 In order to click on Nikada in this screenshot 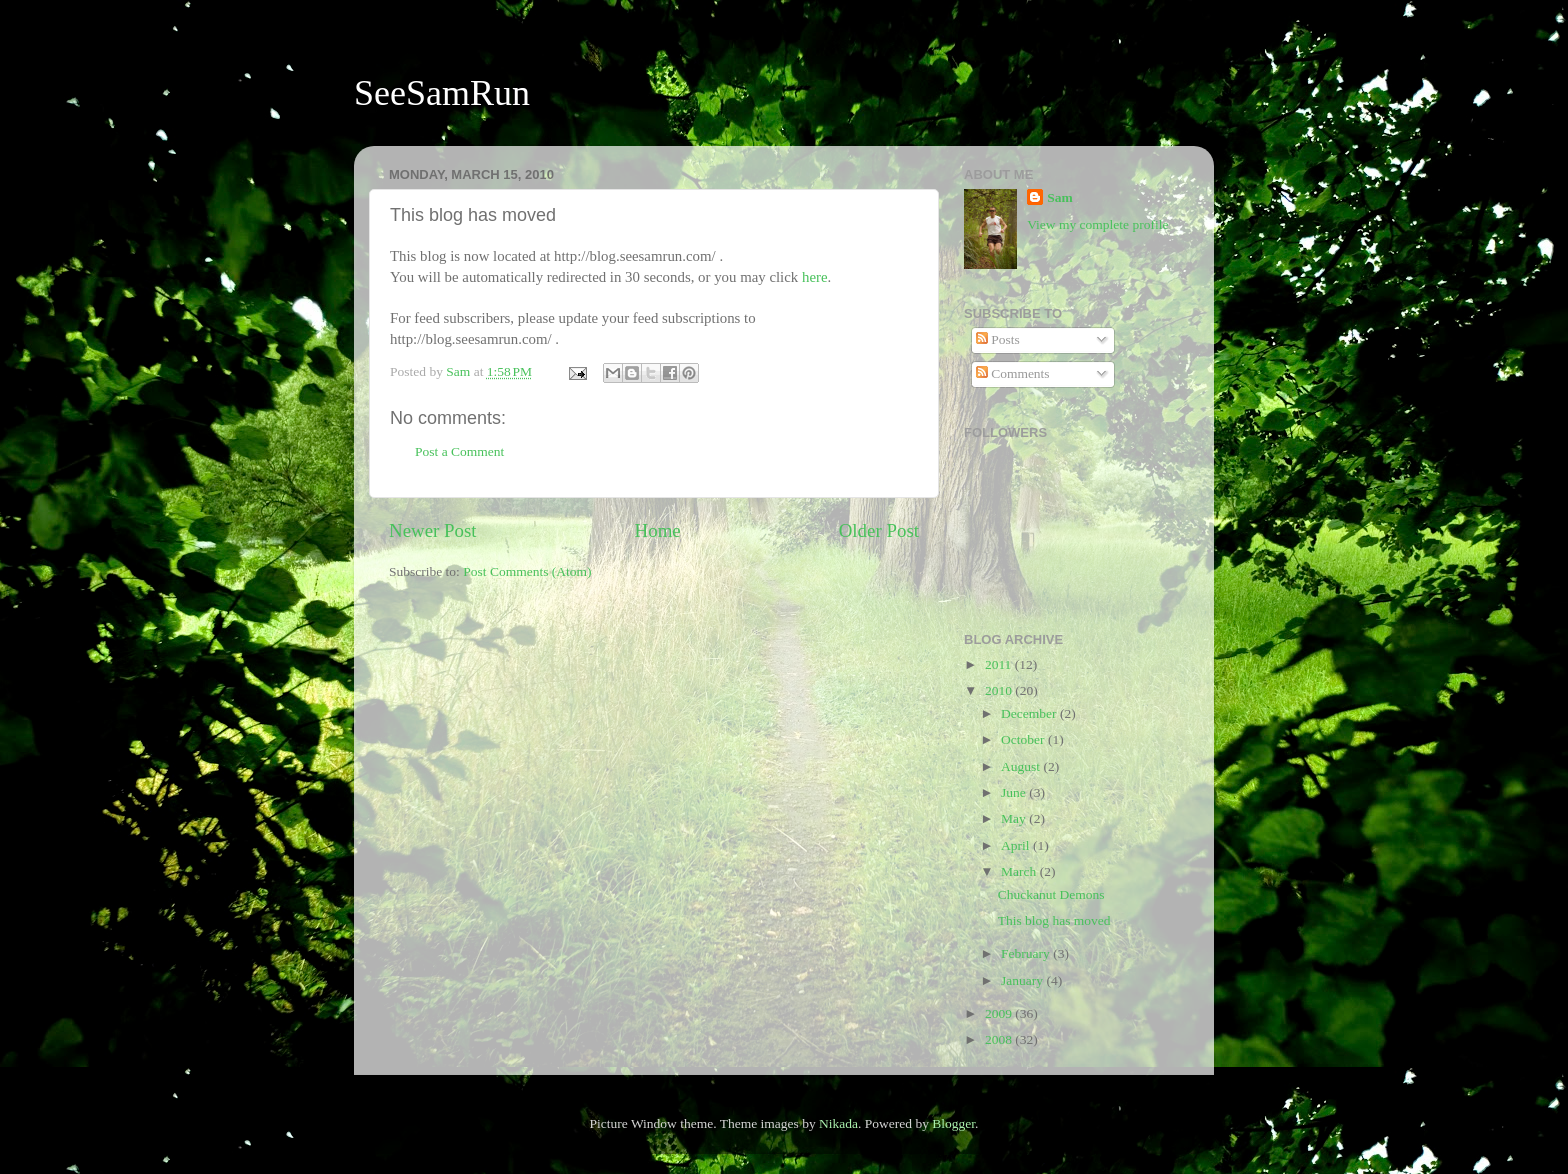, I will do `click(838, 1123)`.